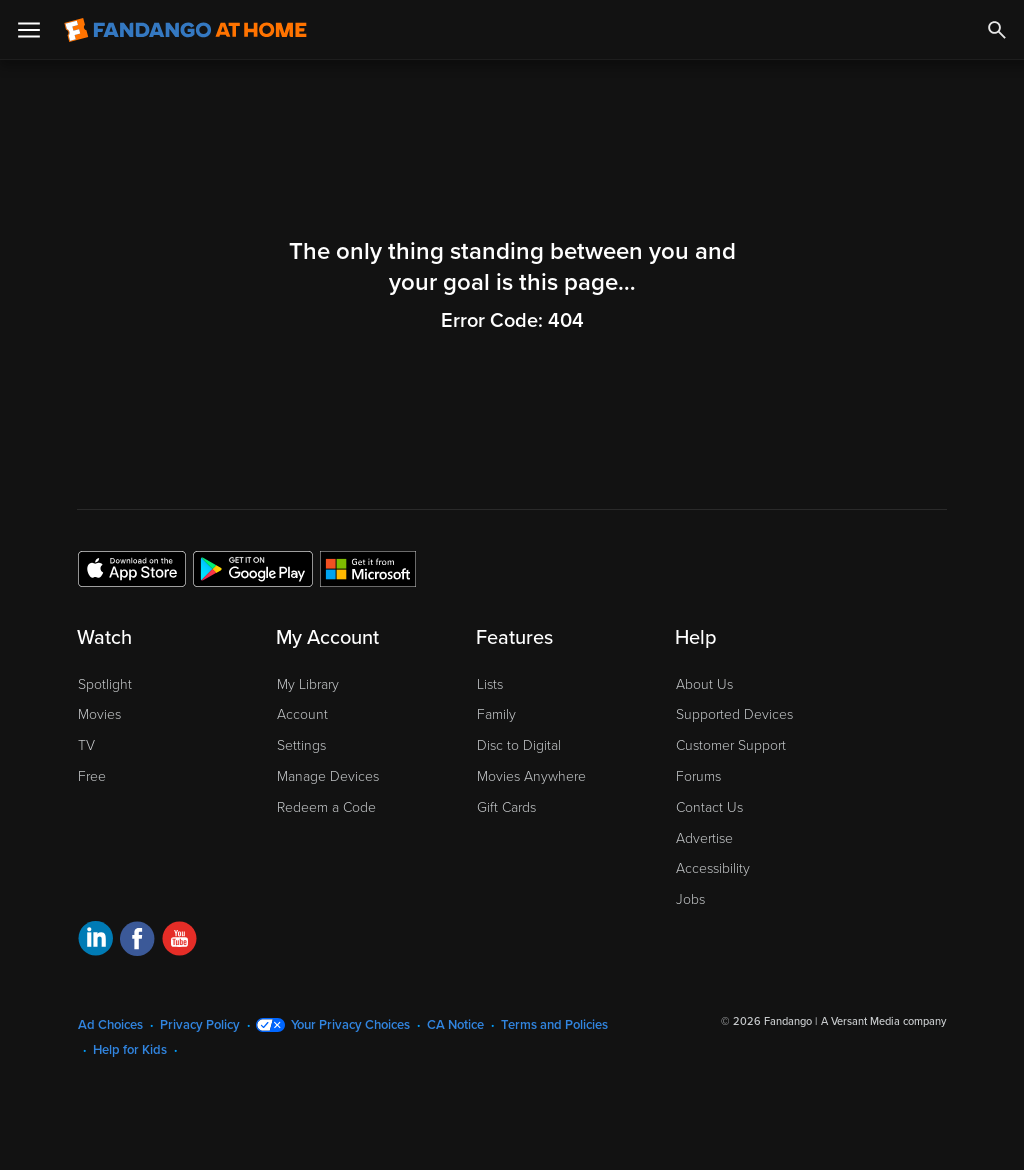  What do you see at coordinates (734, 714) in the screenshot?
I see `Supported Devices` at bounding box center [734, 714].